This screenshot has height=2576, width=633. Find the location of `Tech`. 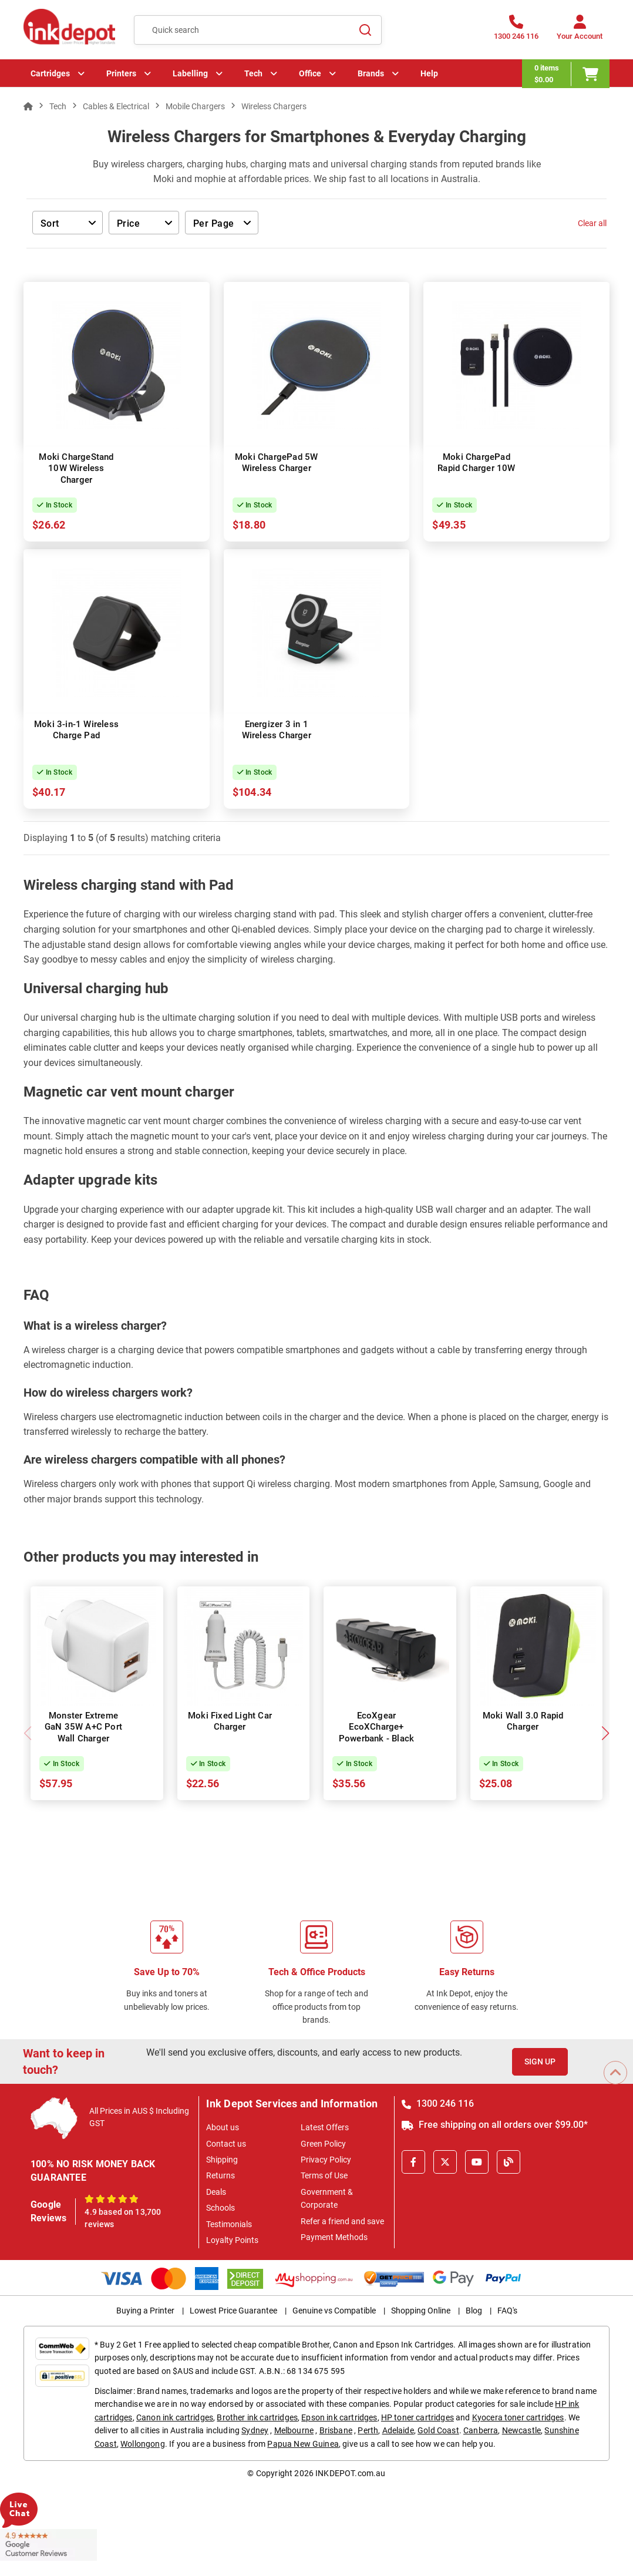

Tech is located at coordinates (253, 73).